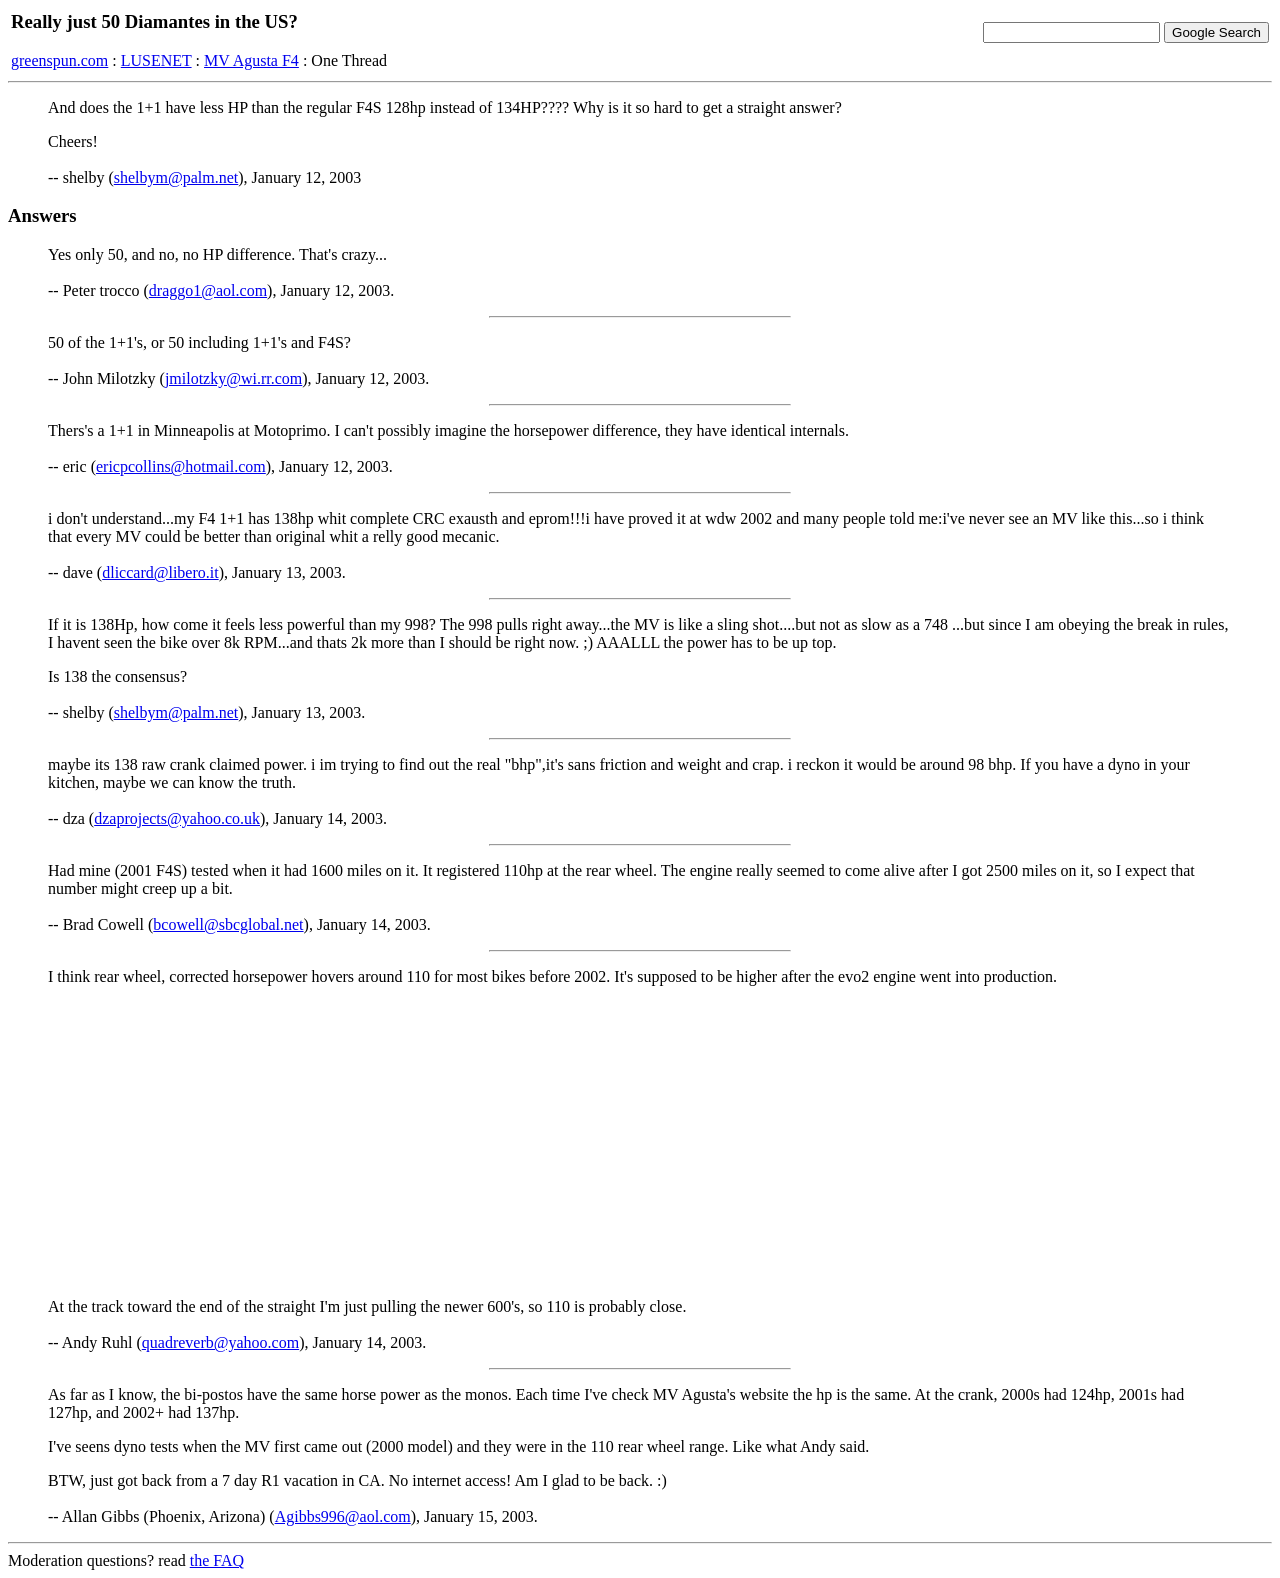 The height and width of the screenshot is (1578, 1280). I want to click on greenspun.com, so click(59, 60).